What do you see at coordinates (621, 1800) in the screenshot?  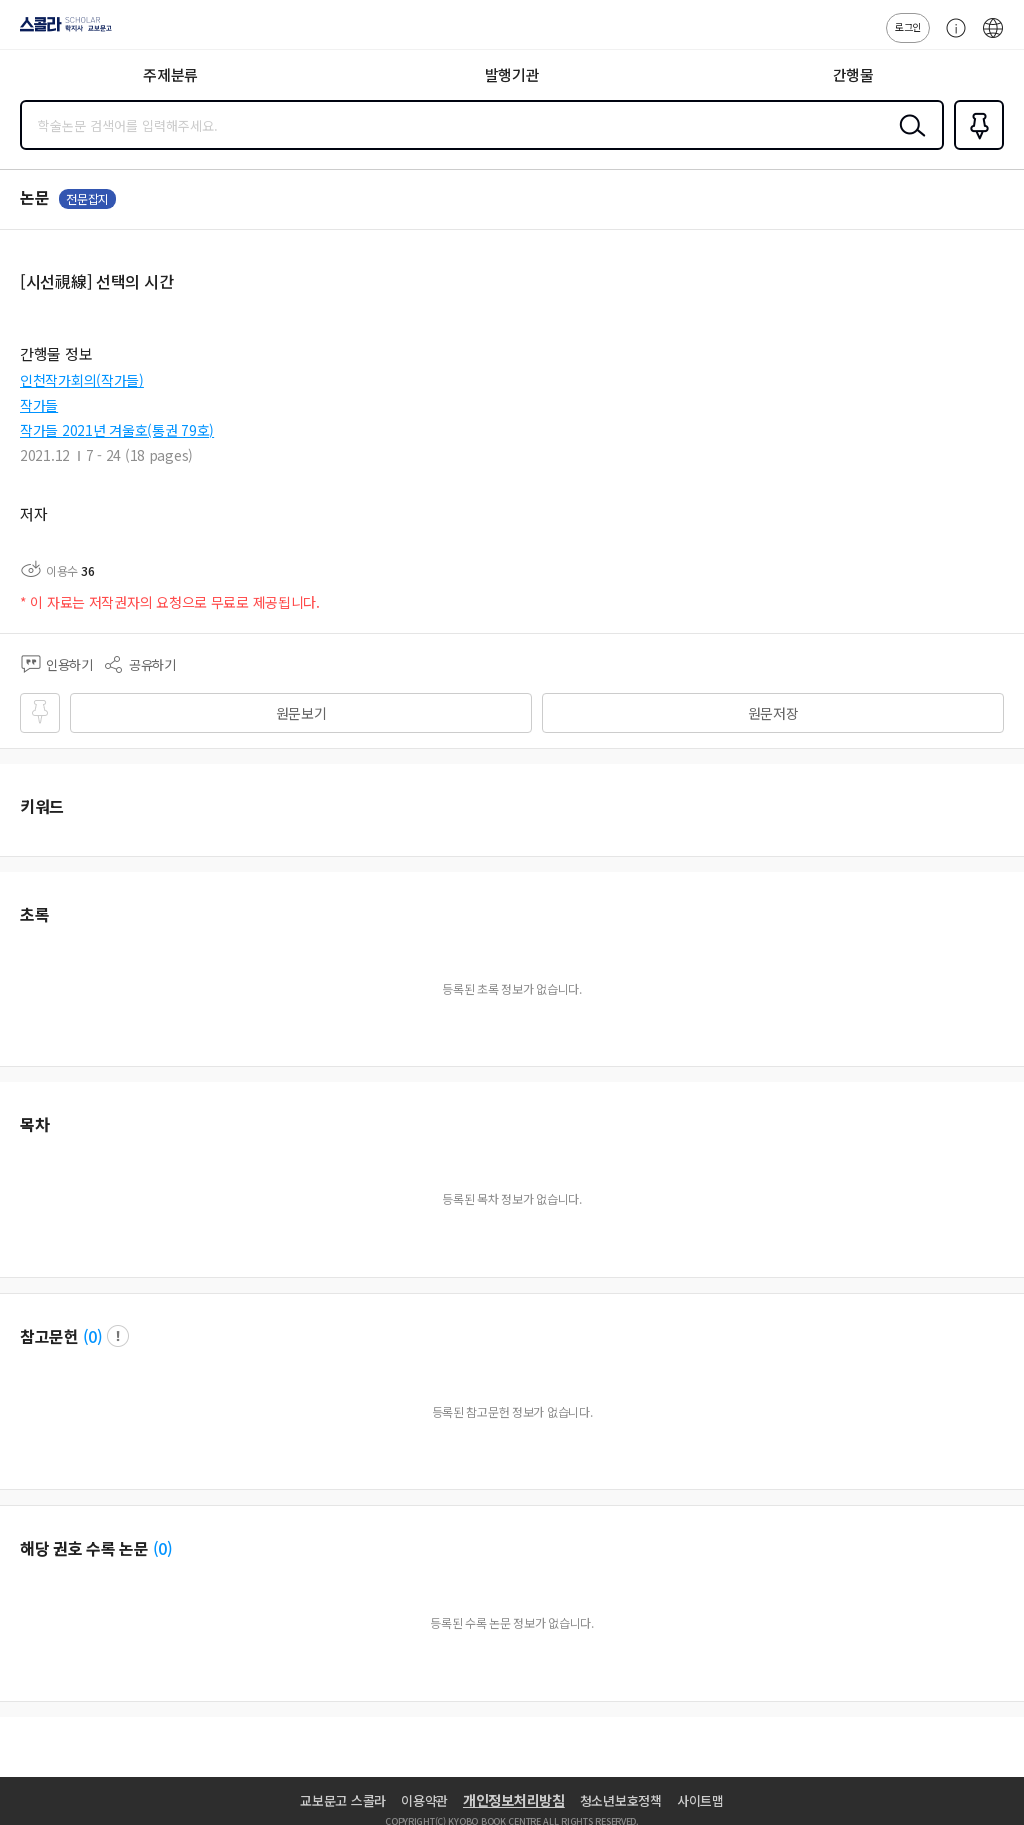 I see `청소년보호정책` at bounding box center [621, 1800].